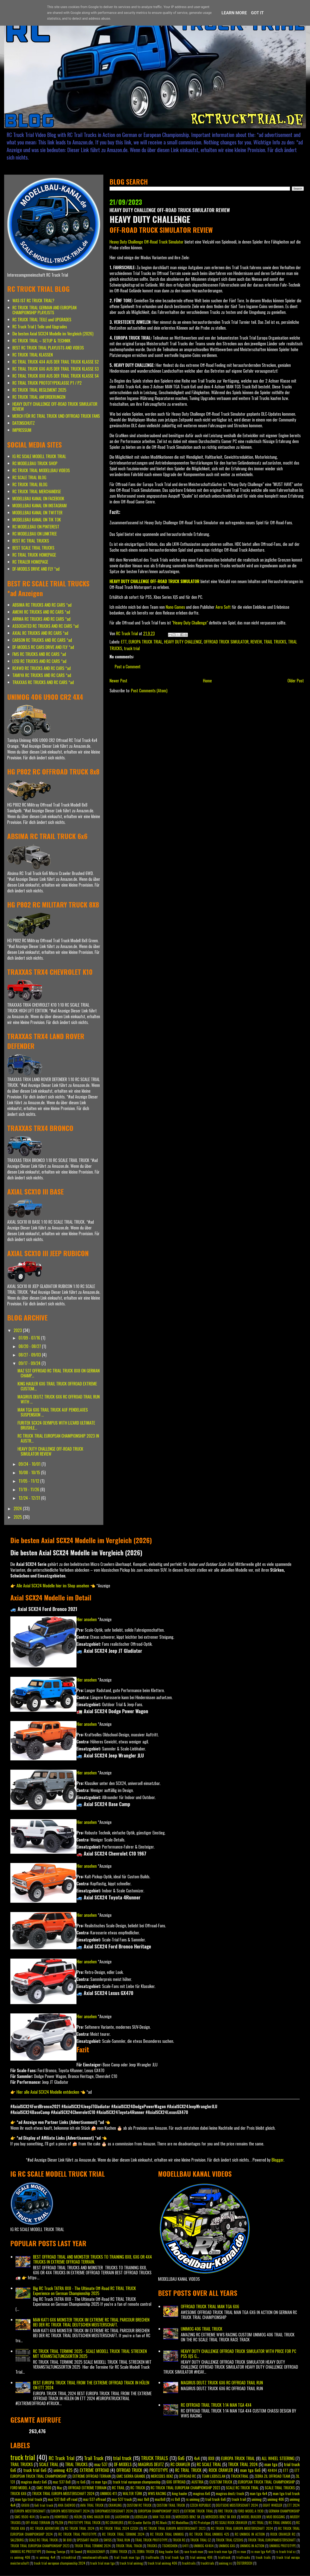  I want to click on WALDASCHAFF, so click(96, 2551).